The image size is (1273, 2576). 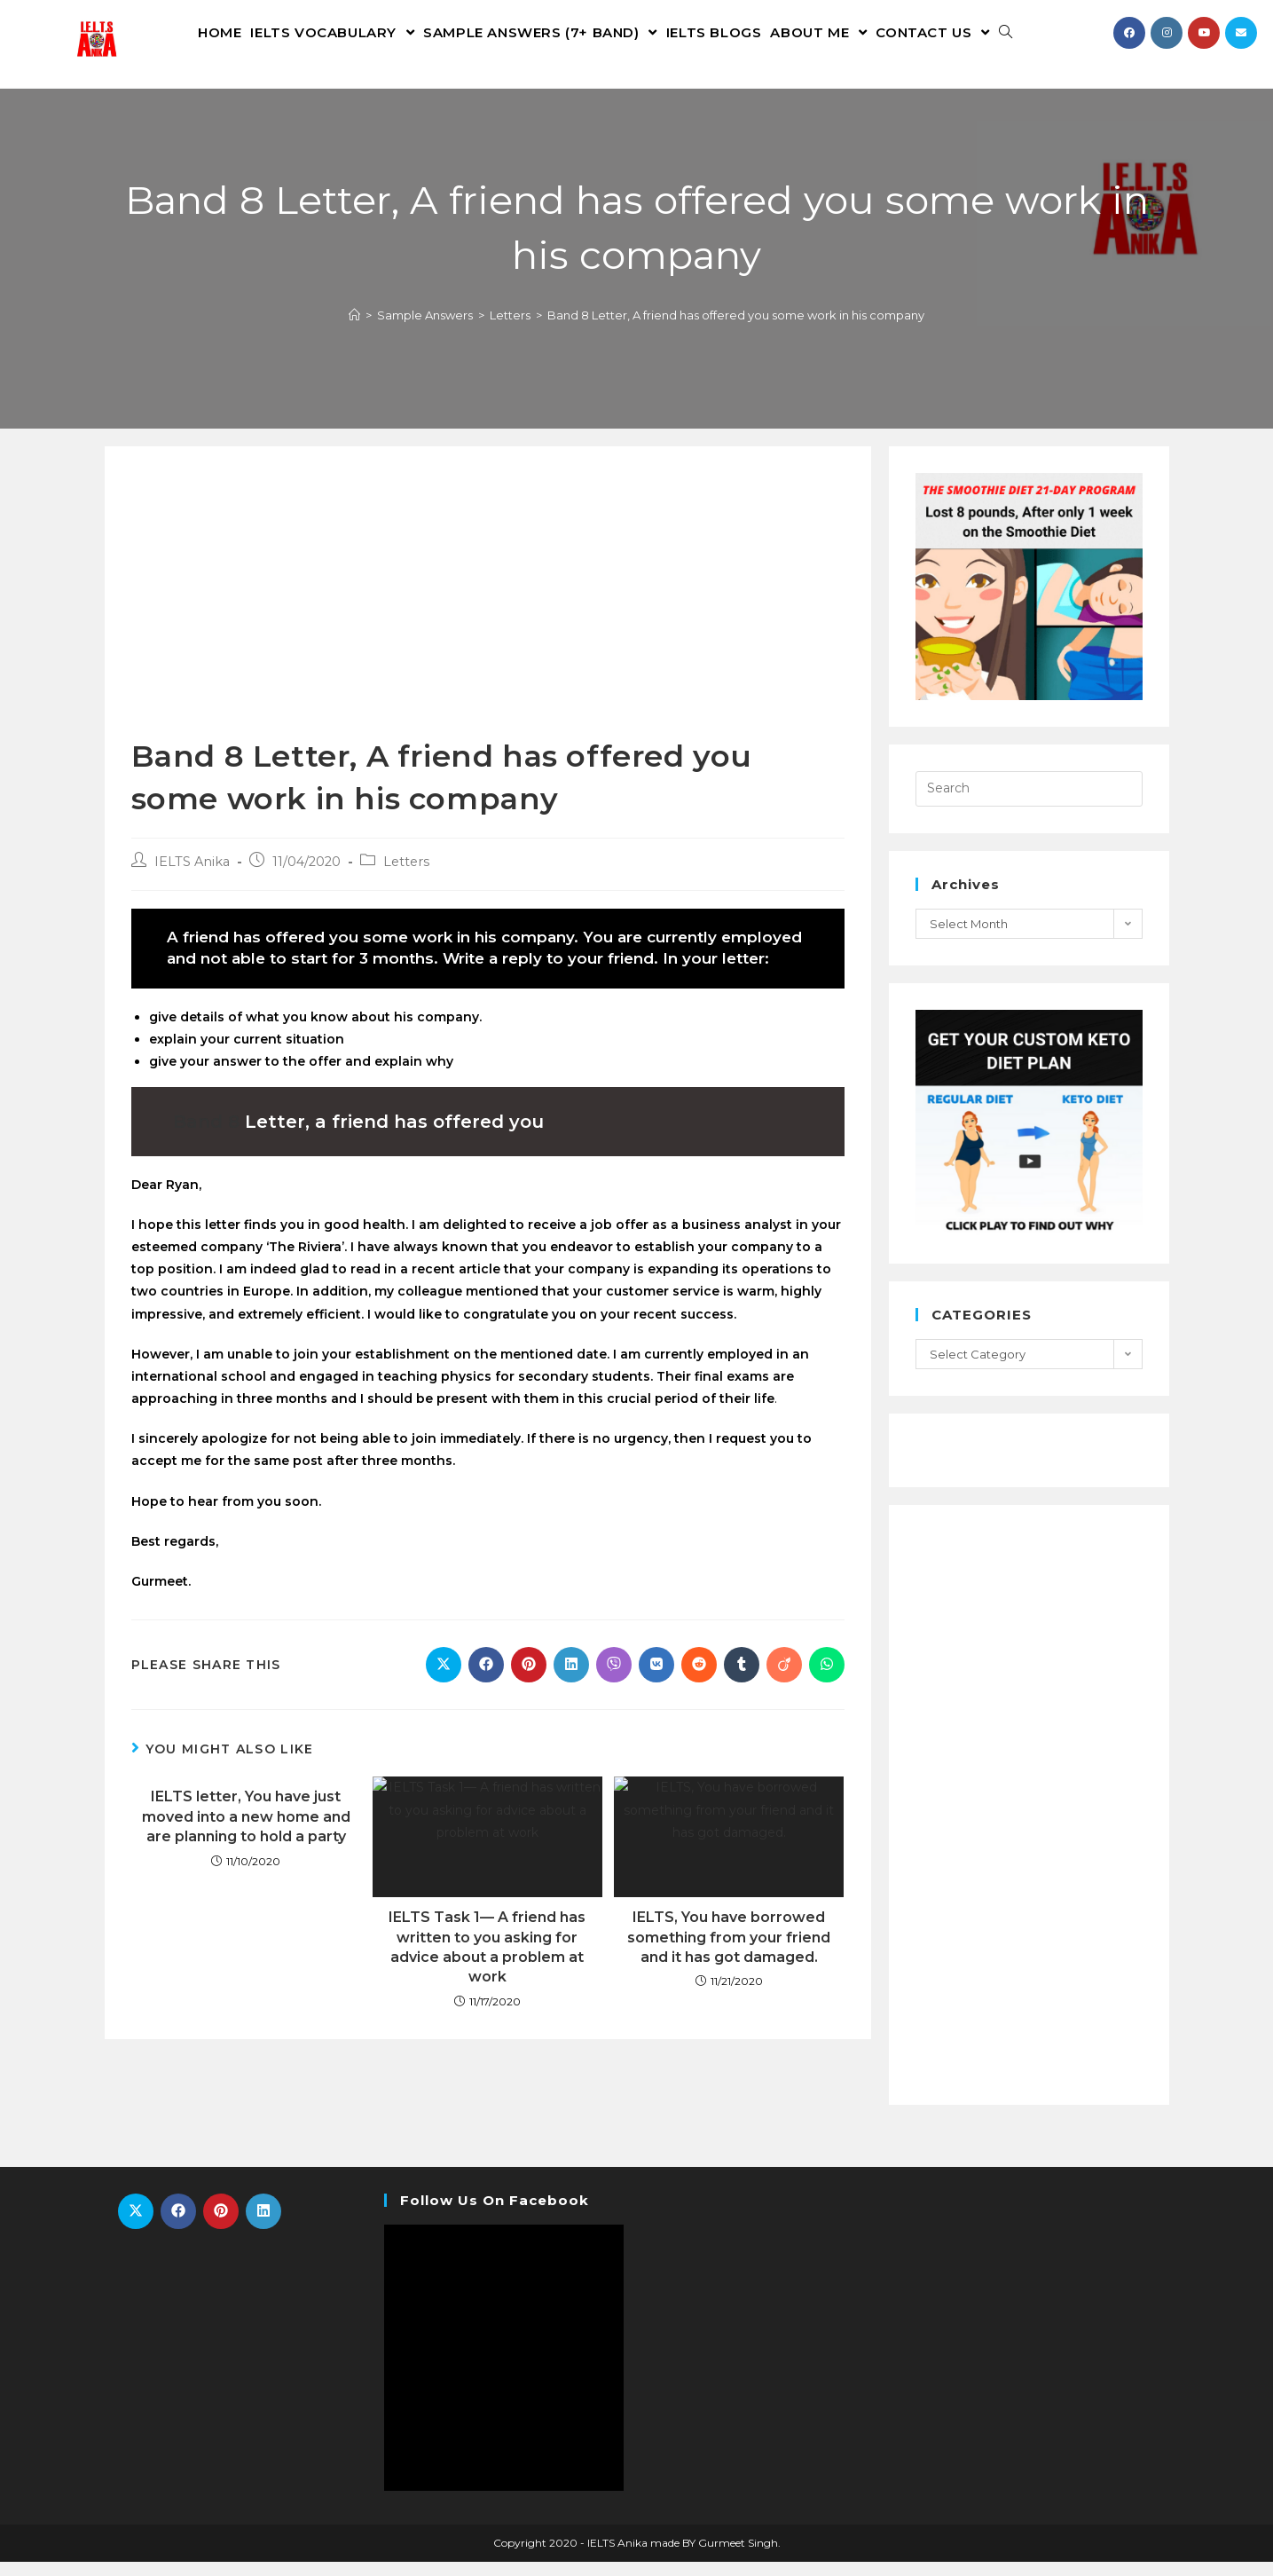 What do you see at coordinates (486, 1679) in the screenshot?
I see `[Share on Facebook]` at bounding box center [486, 1679].